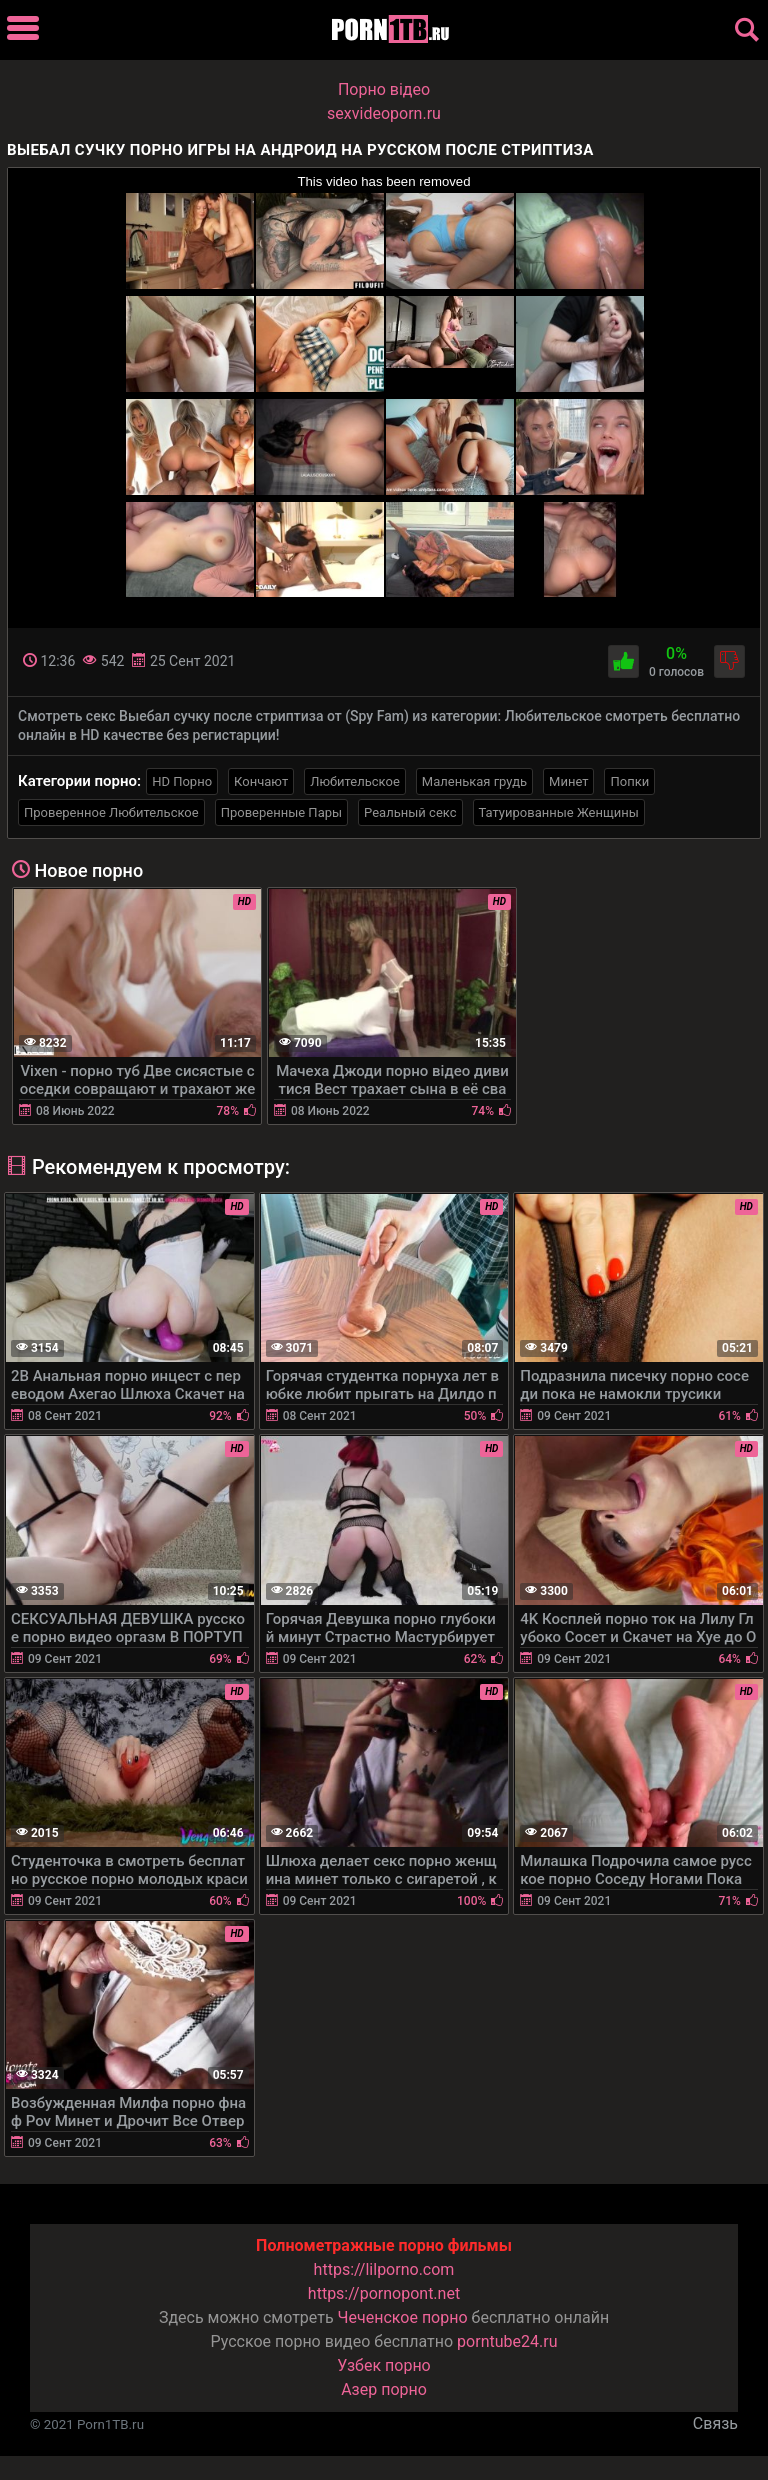  I want to click on sexvideoporn.ru, so click(384, 113).